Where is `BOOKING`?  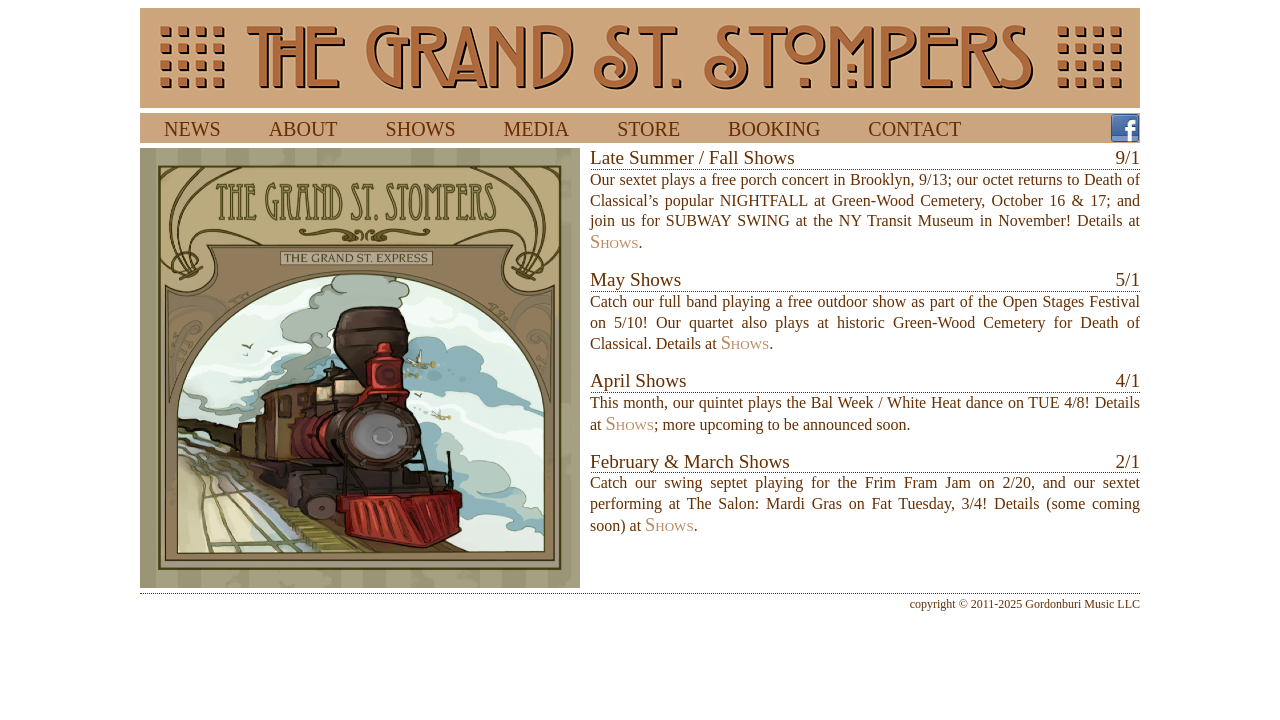
BOOKING is located at coordinates (774, 129).